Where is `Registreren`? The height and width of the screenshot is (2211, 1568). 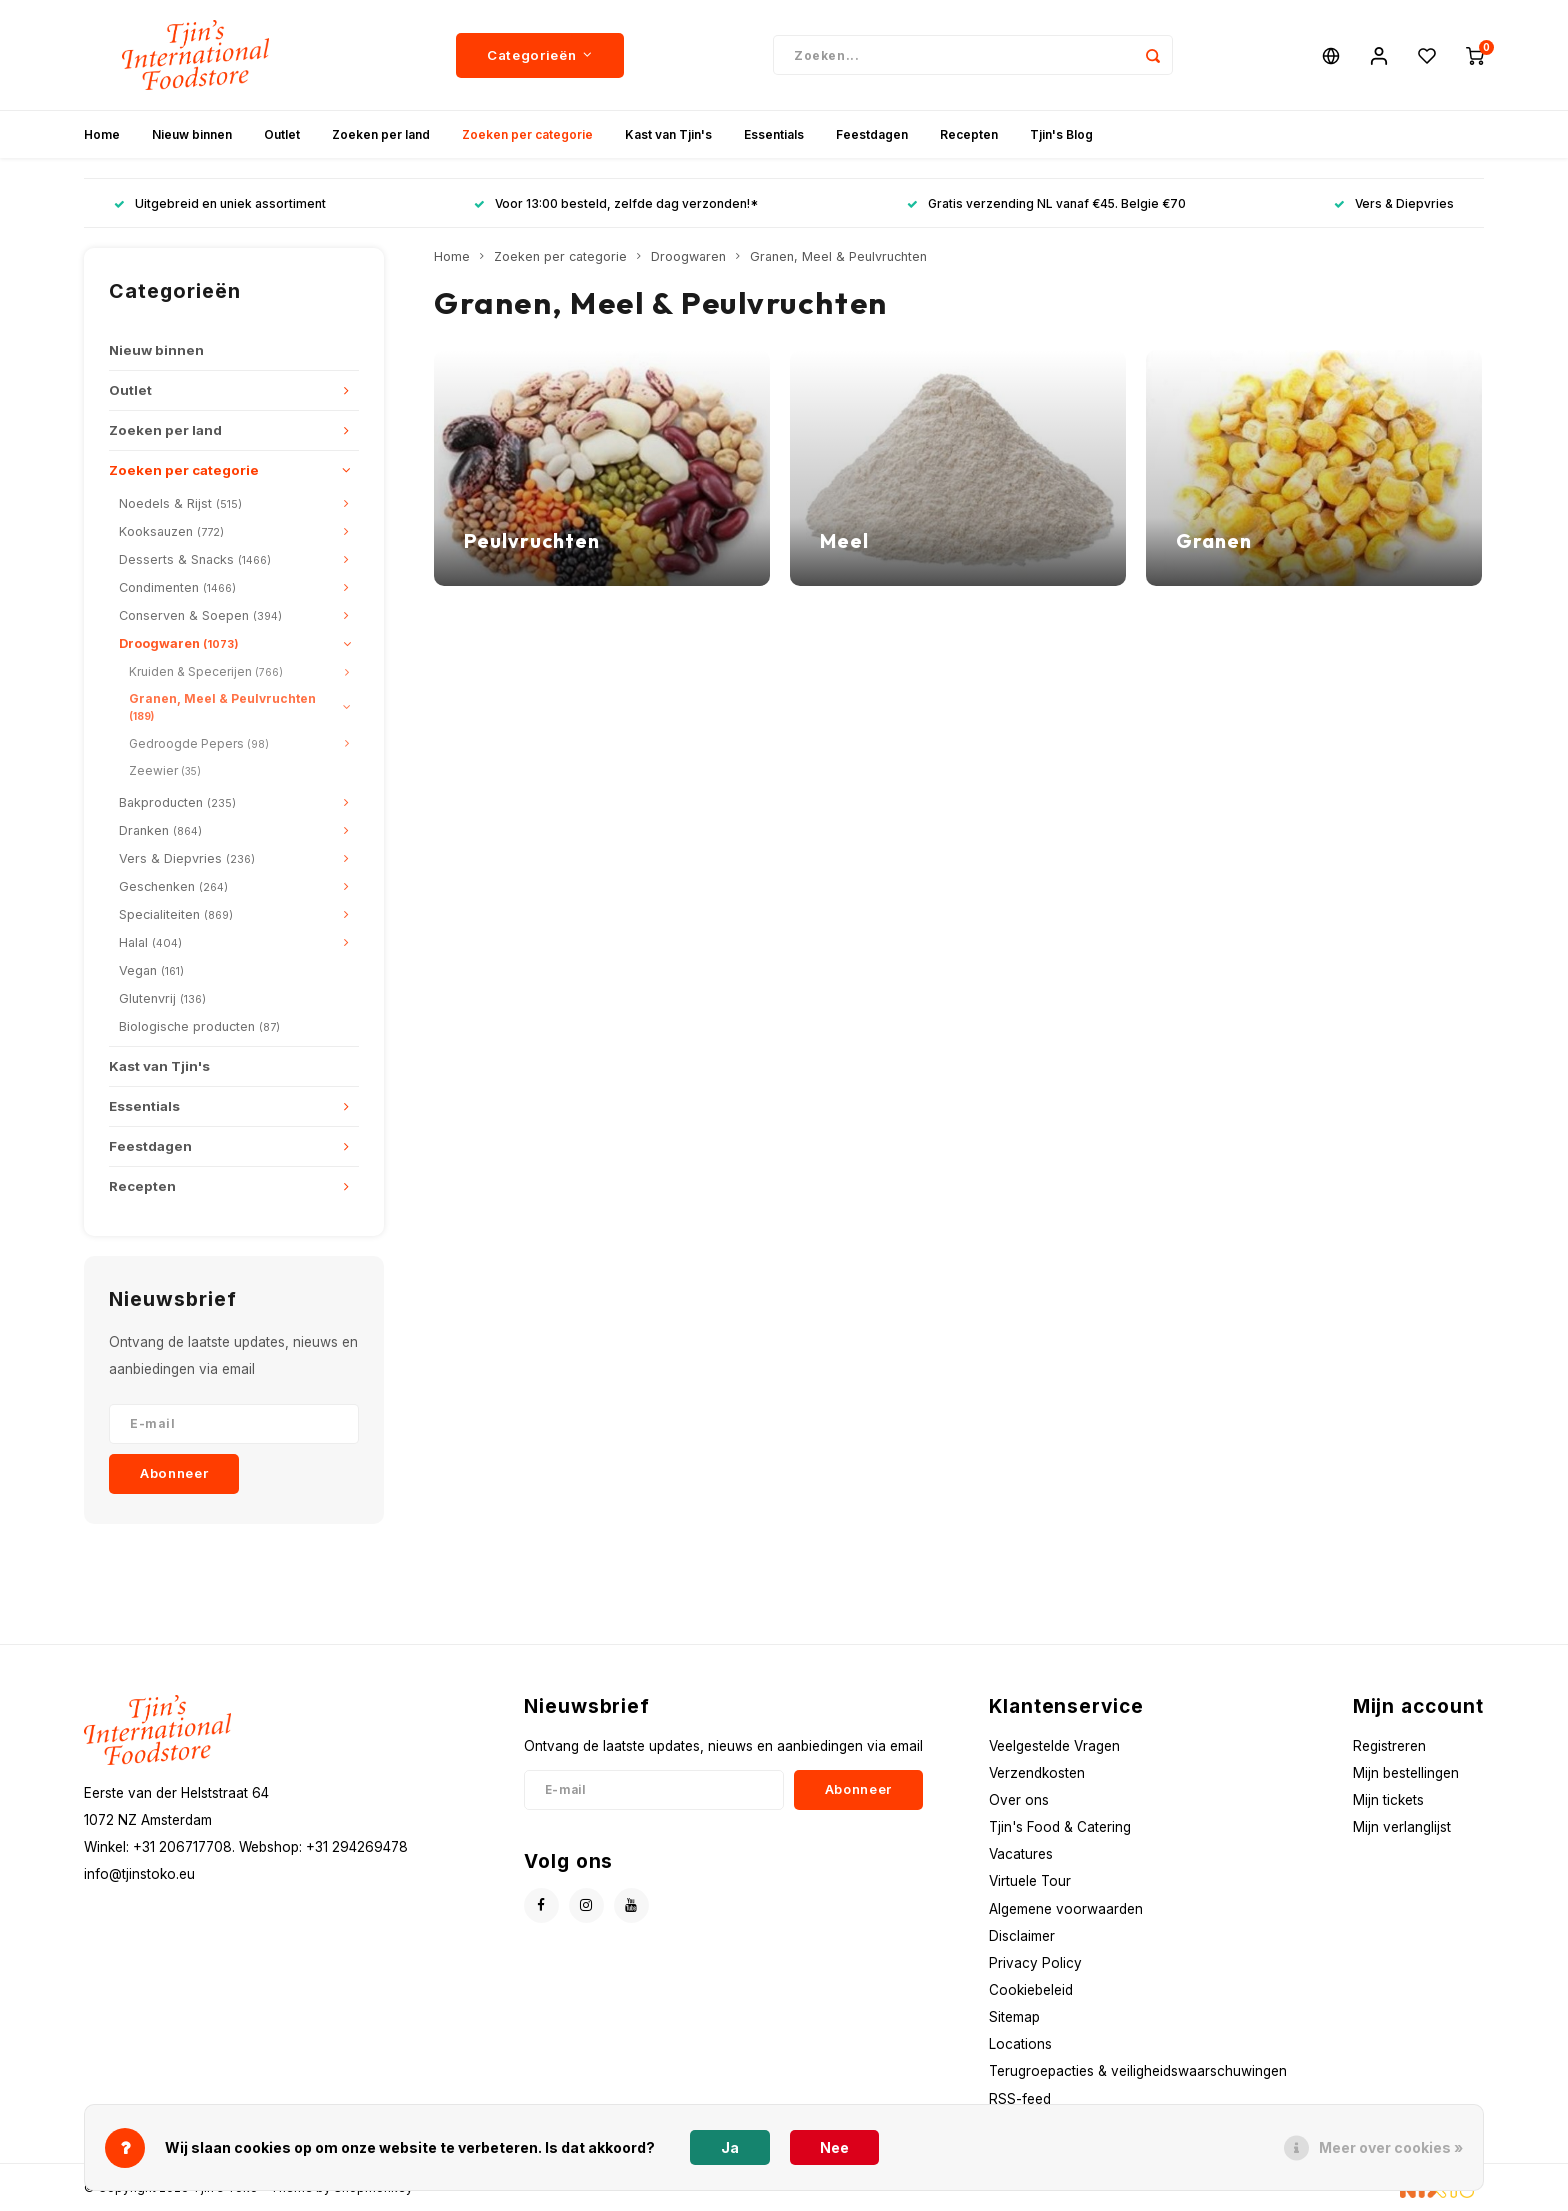
Registreren is located at coordinates (1389, 1746).